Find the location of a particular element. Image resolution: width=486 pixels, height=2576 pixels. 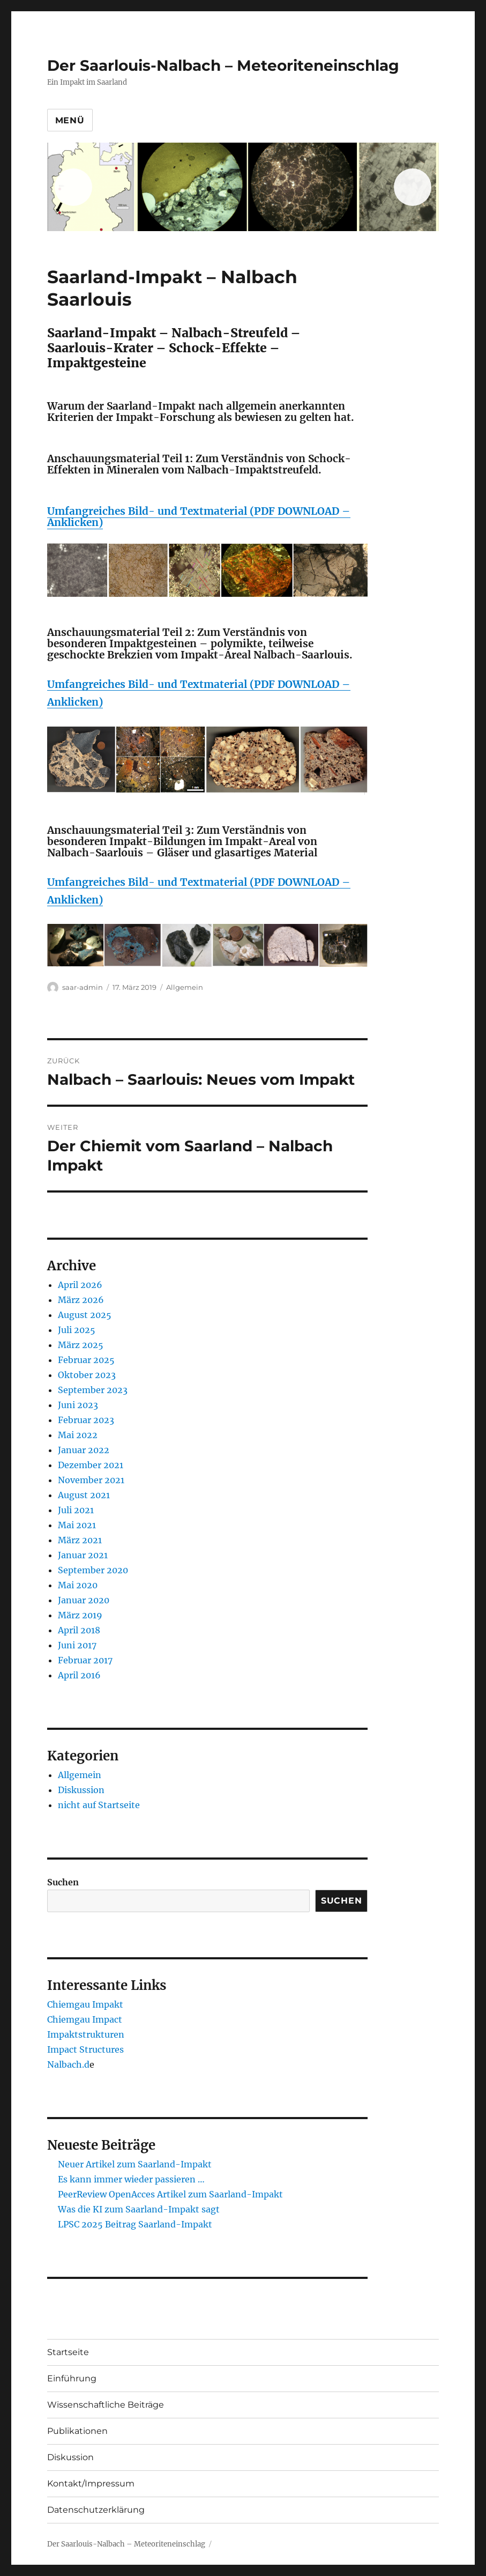

Nalbach.d is located at coordinates (68, 2064).